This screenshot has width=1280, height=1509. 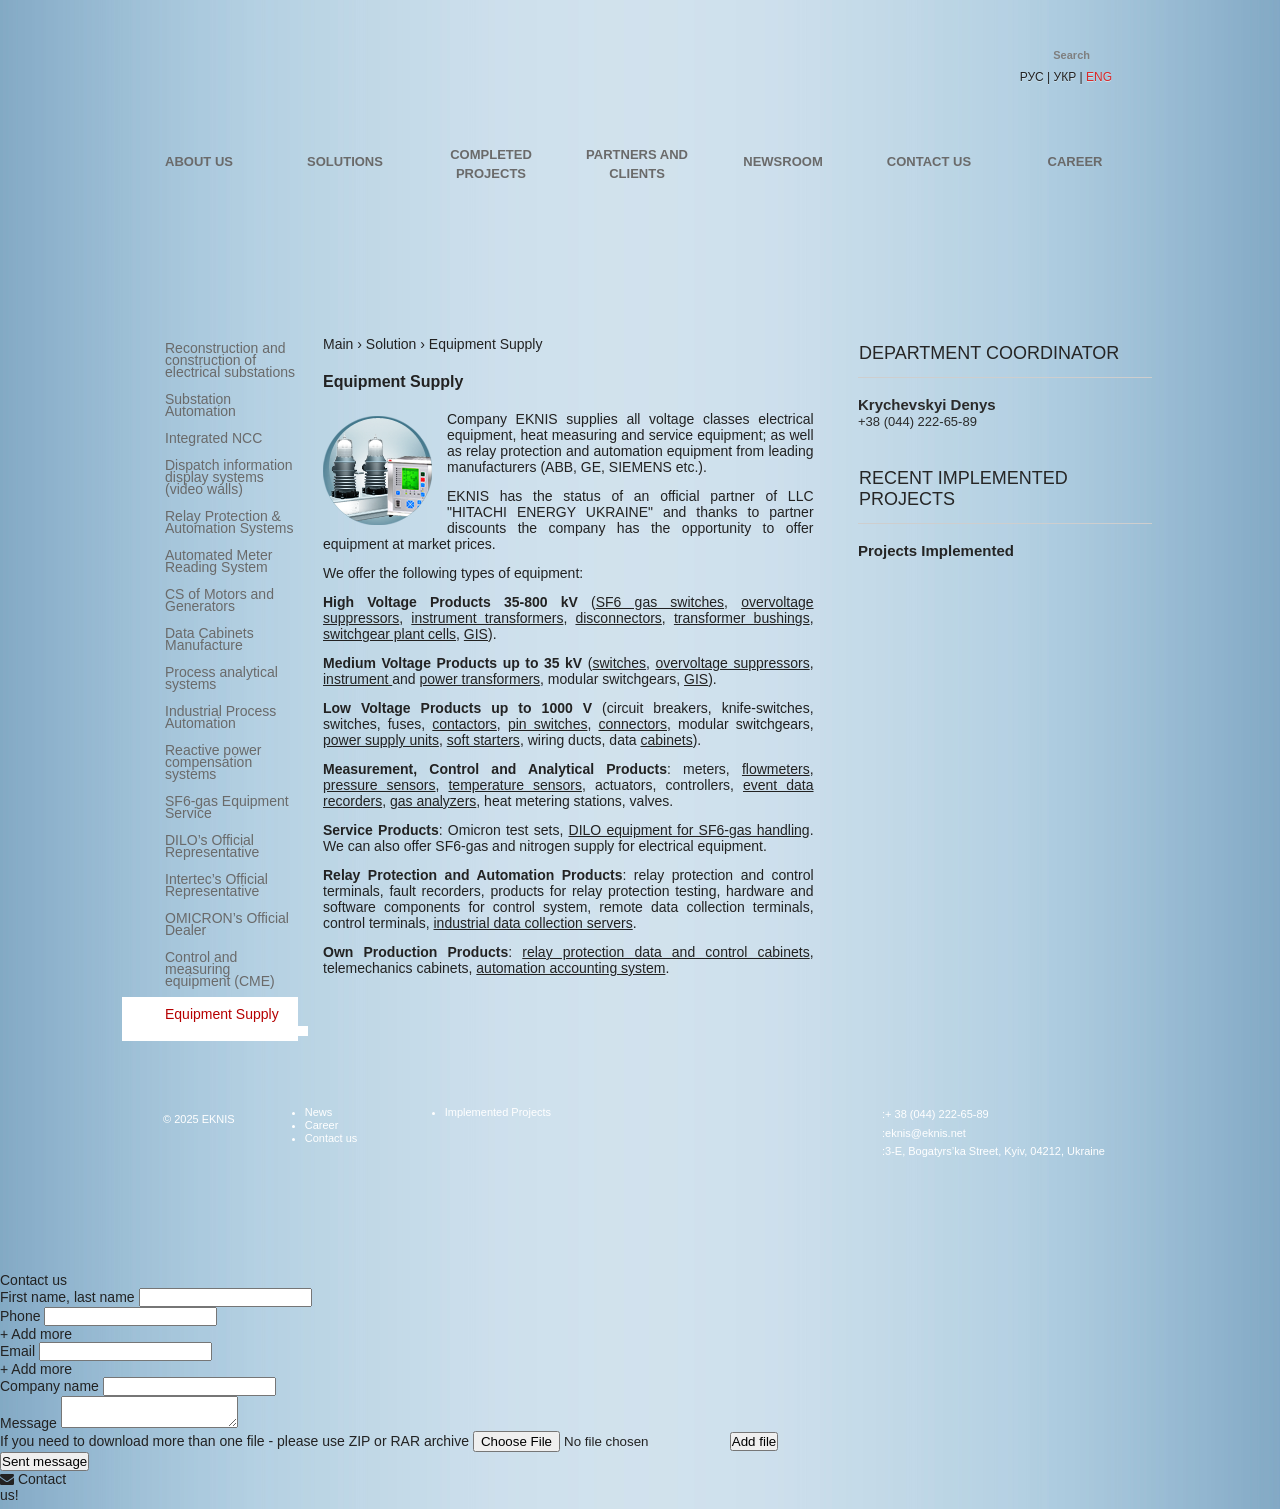 I want to click on Add file, so click(x=754, y=1447).